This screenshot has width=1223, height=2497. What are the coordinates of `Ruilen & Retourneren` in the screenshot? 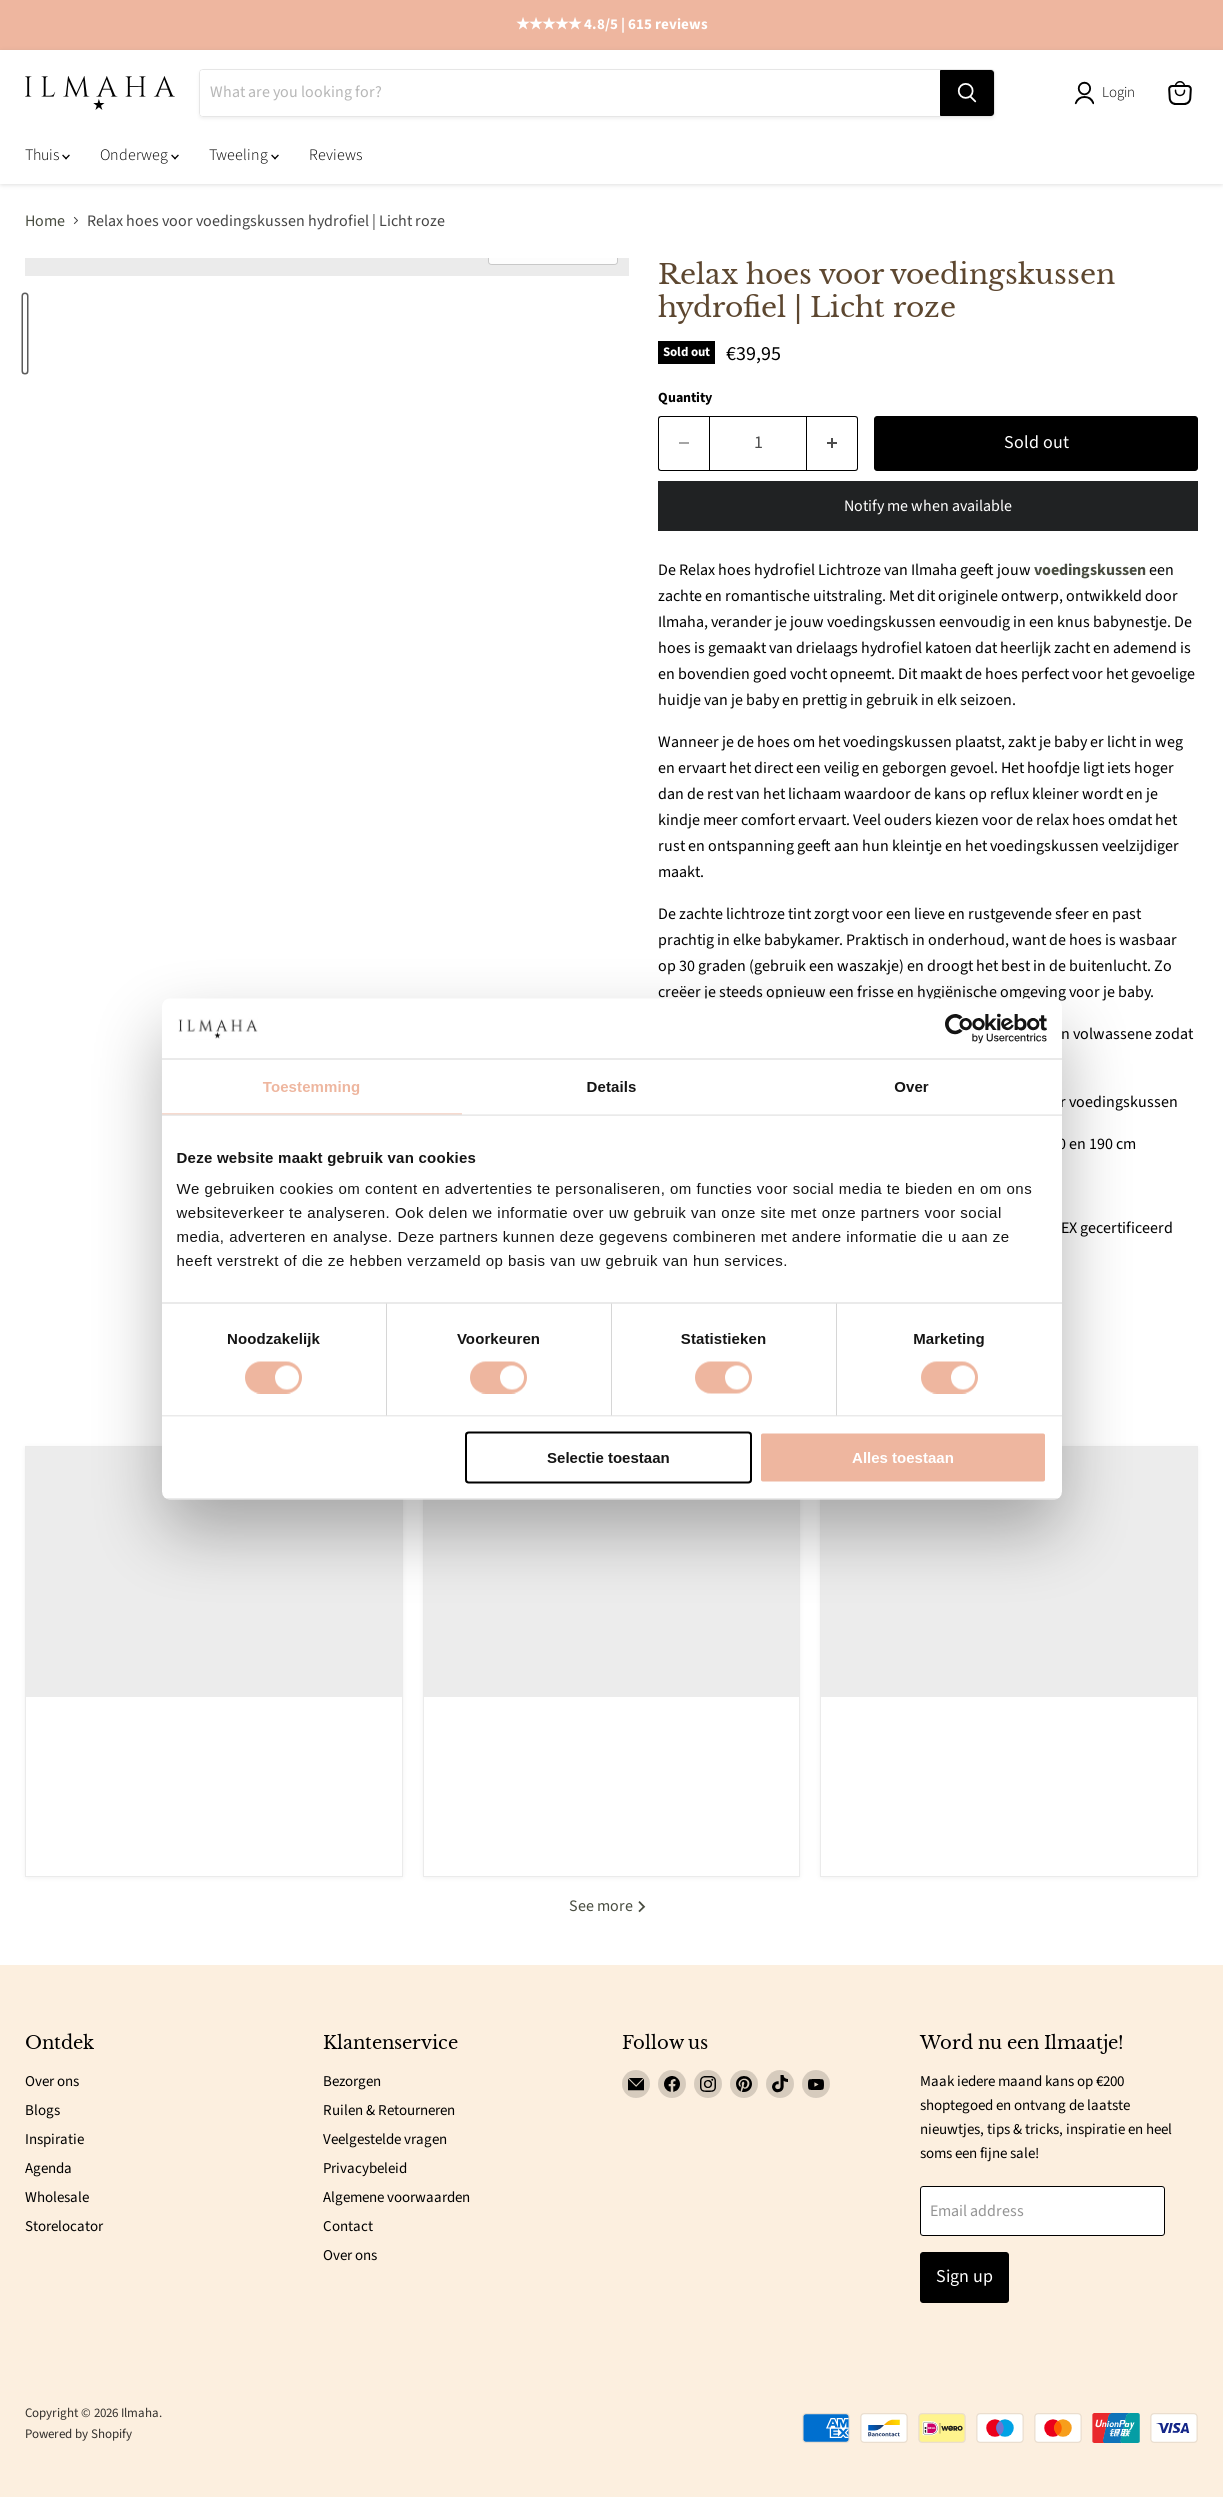 It's located at (389, 2110).